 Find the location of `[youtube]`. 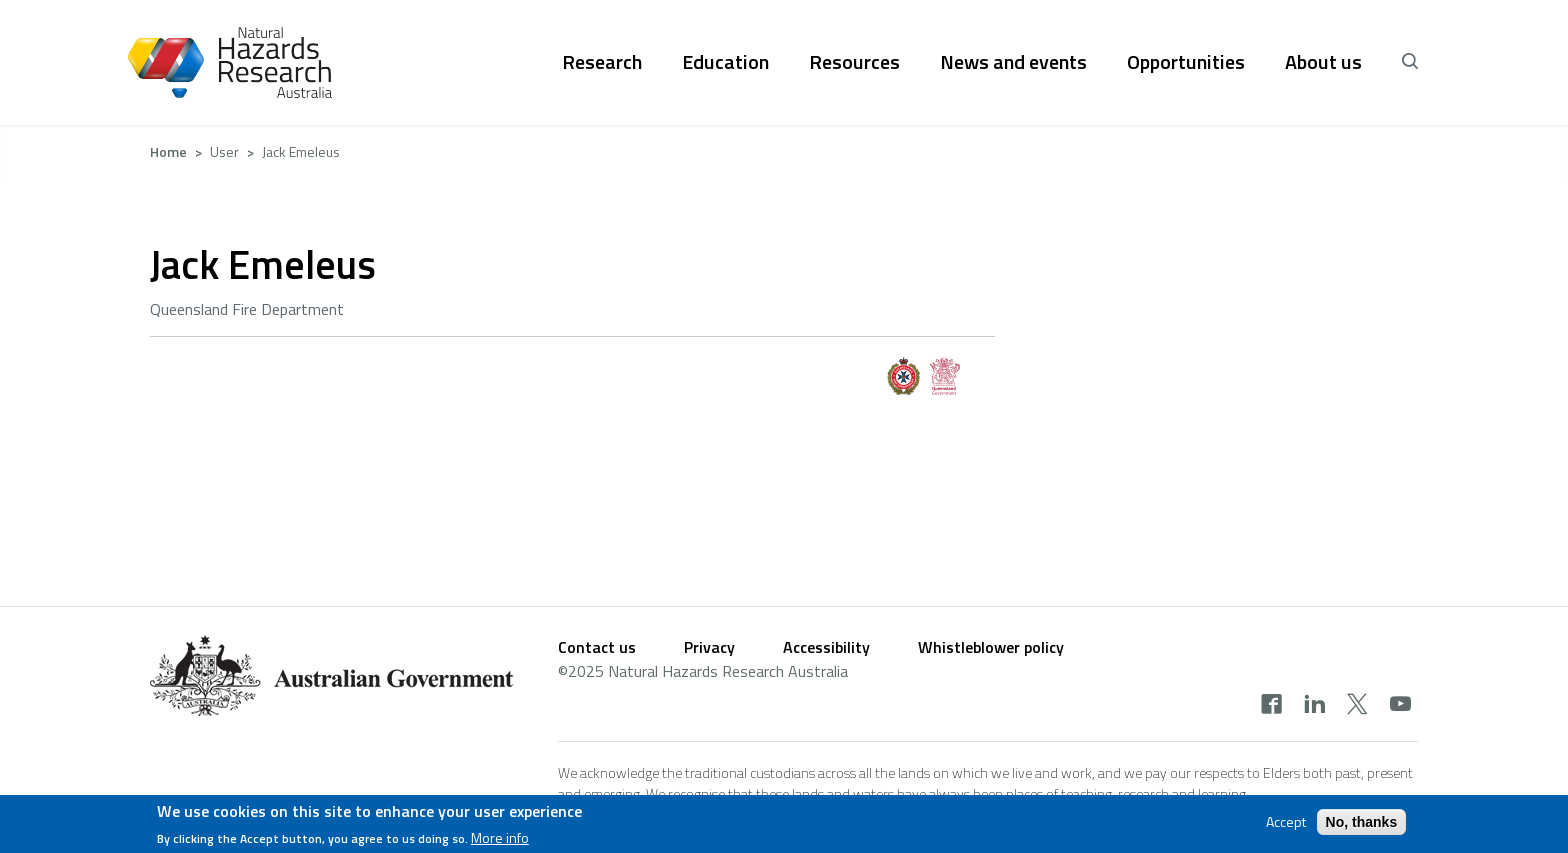

[youtube] is located at coordinates (1400, 706).